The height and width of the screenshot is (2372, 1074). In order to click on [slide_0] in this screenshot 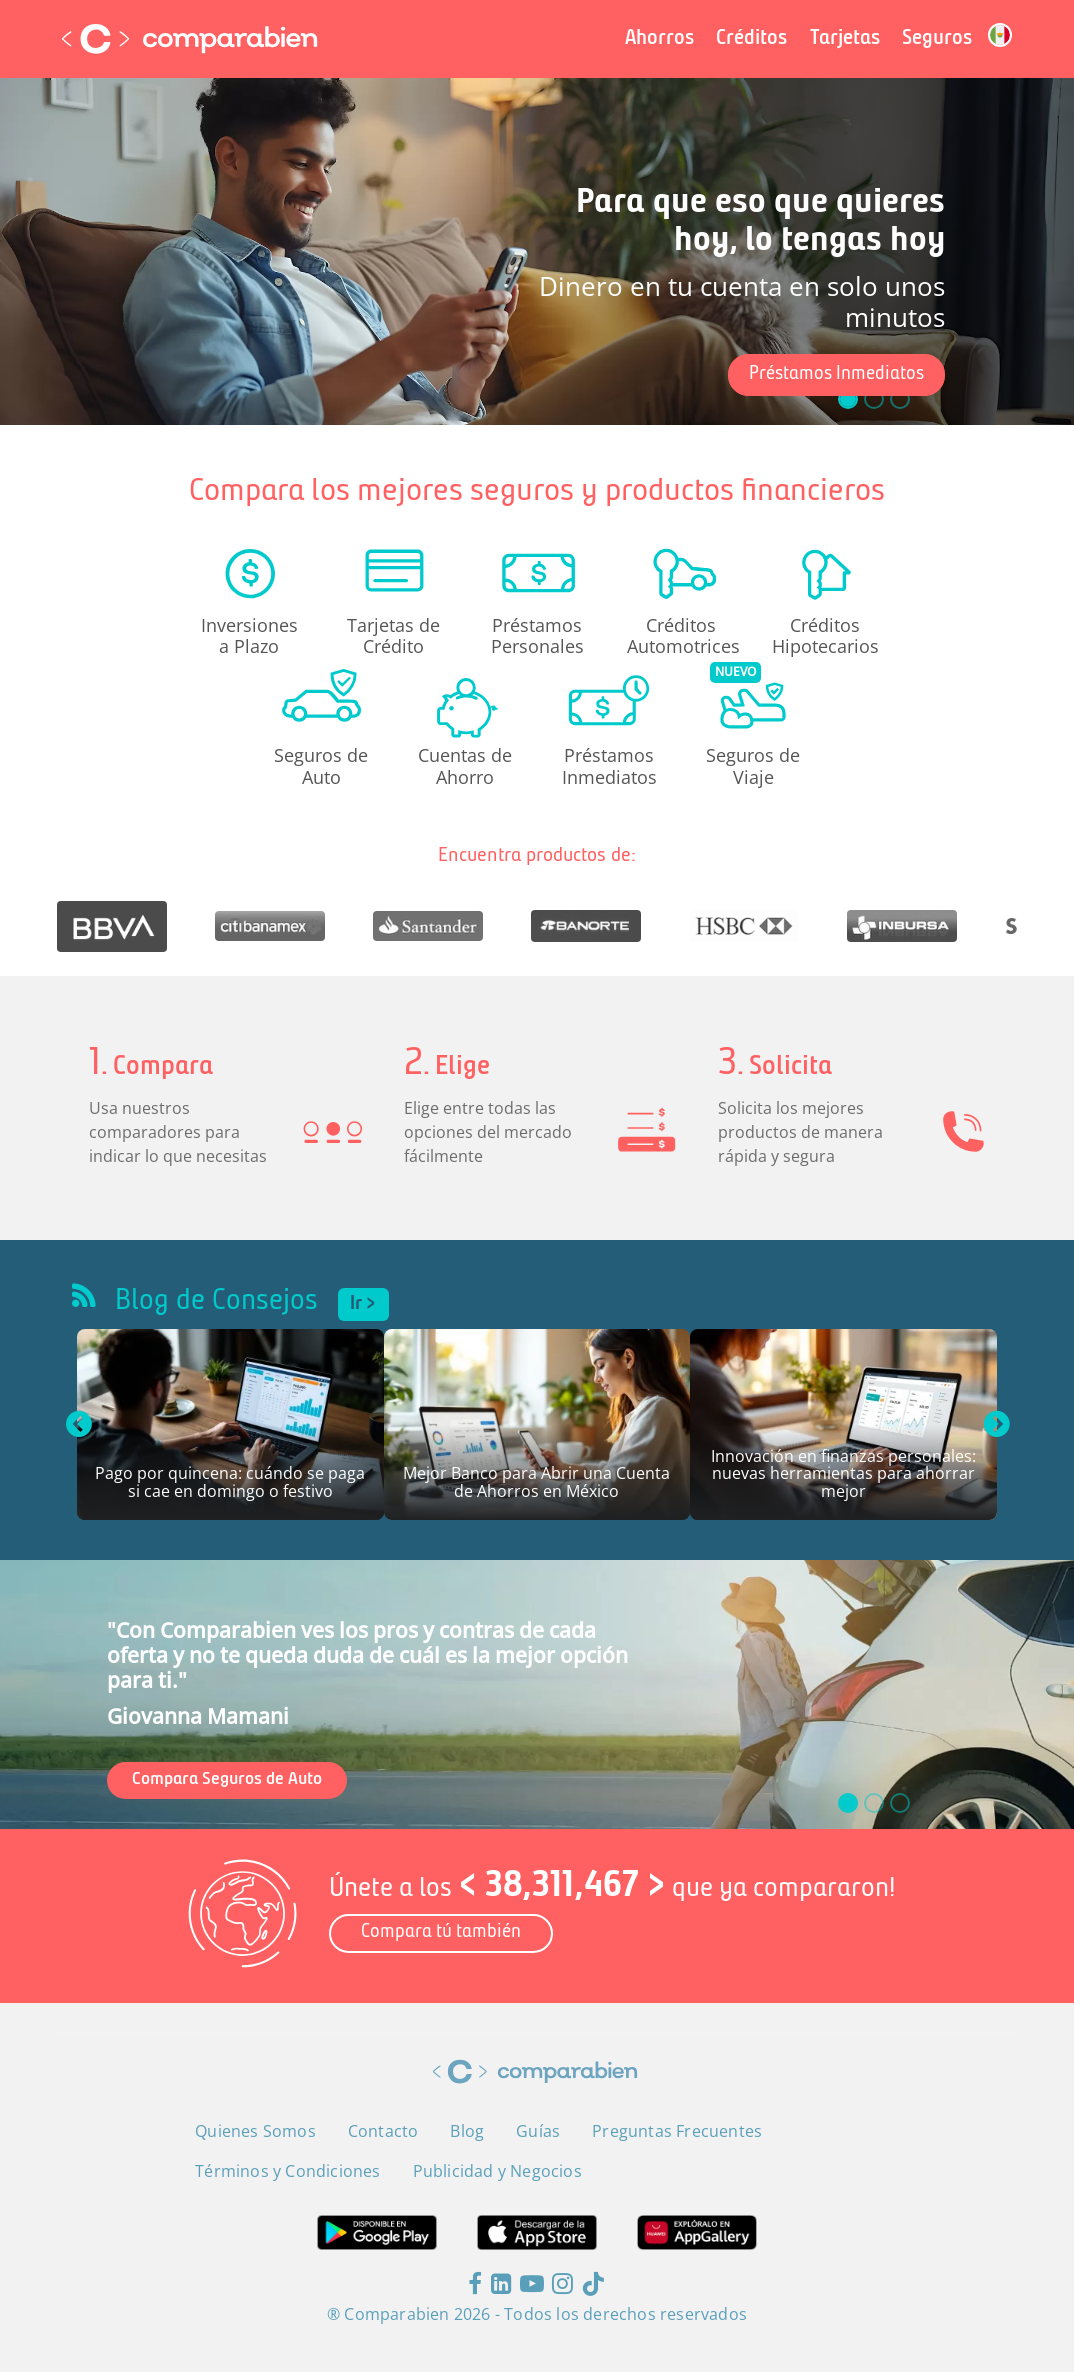, I will do `click(848, 1803)`.